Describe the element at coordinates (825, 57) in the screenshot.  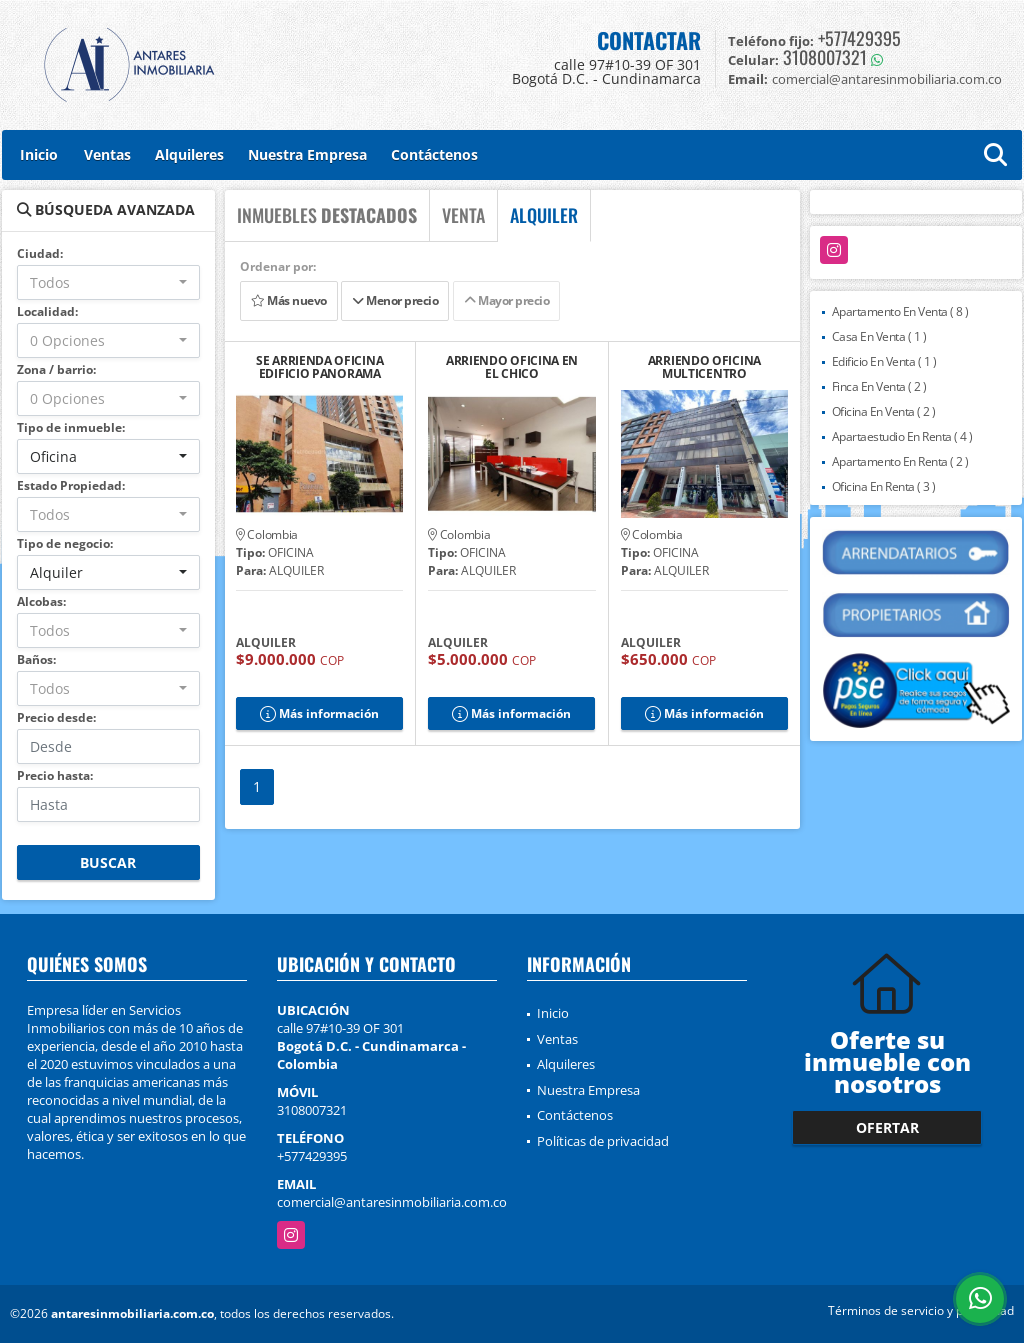
I see `3108007321` at that location.